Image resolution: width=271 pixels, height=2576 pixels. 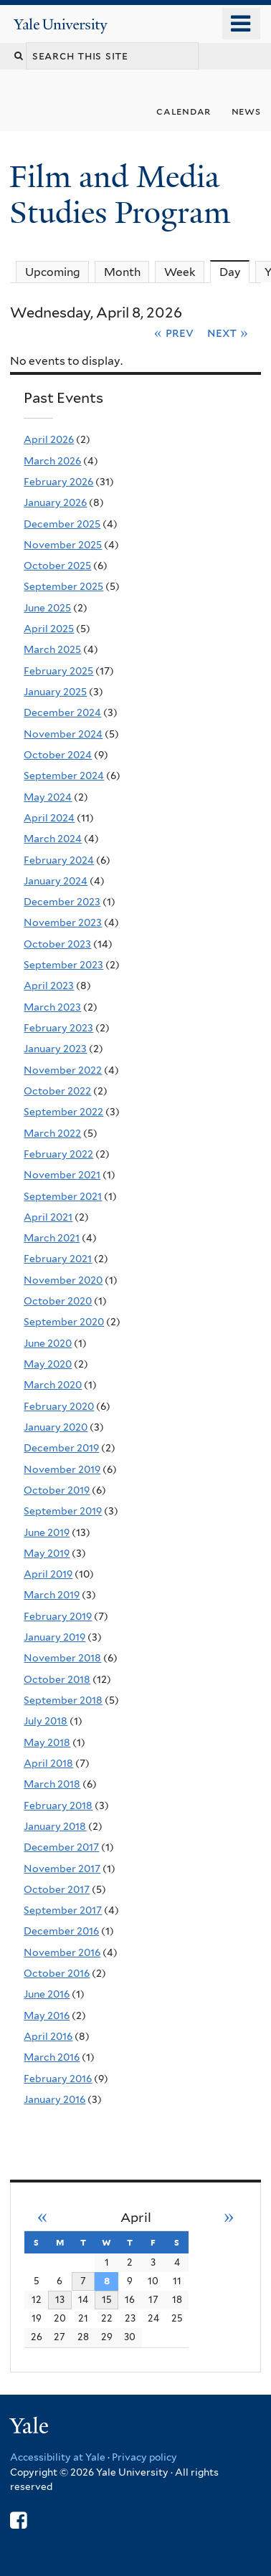 I want to click on October 2022, so click(x=57, y=1091).